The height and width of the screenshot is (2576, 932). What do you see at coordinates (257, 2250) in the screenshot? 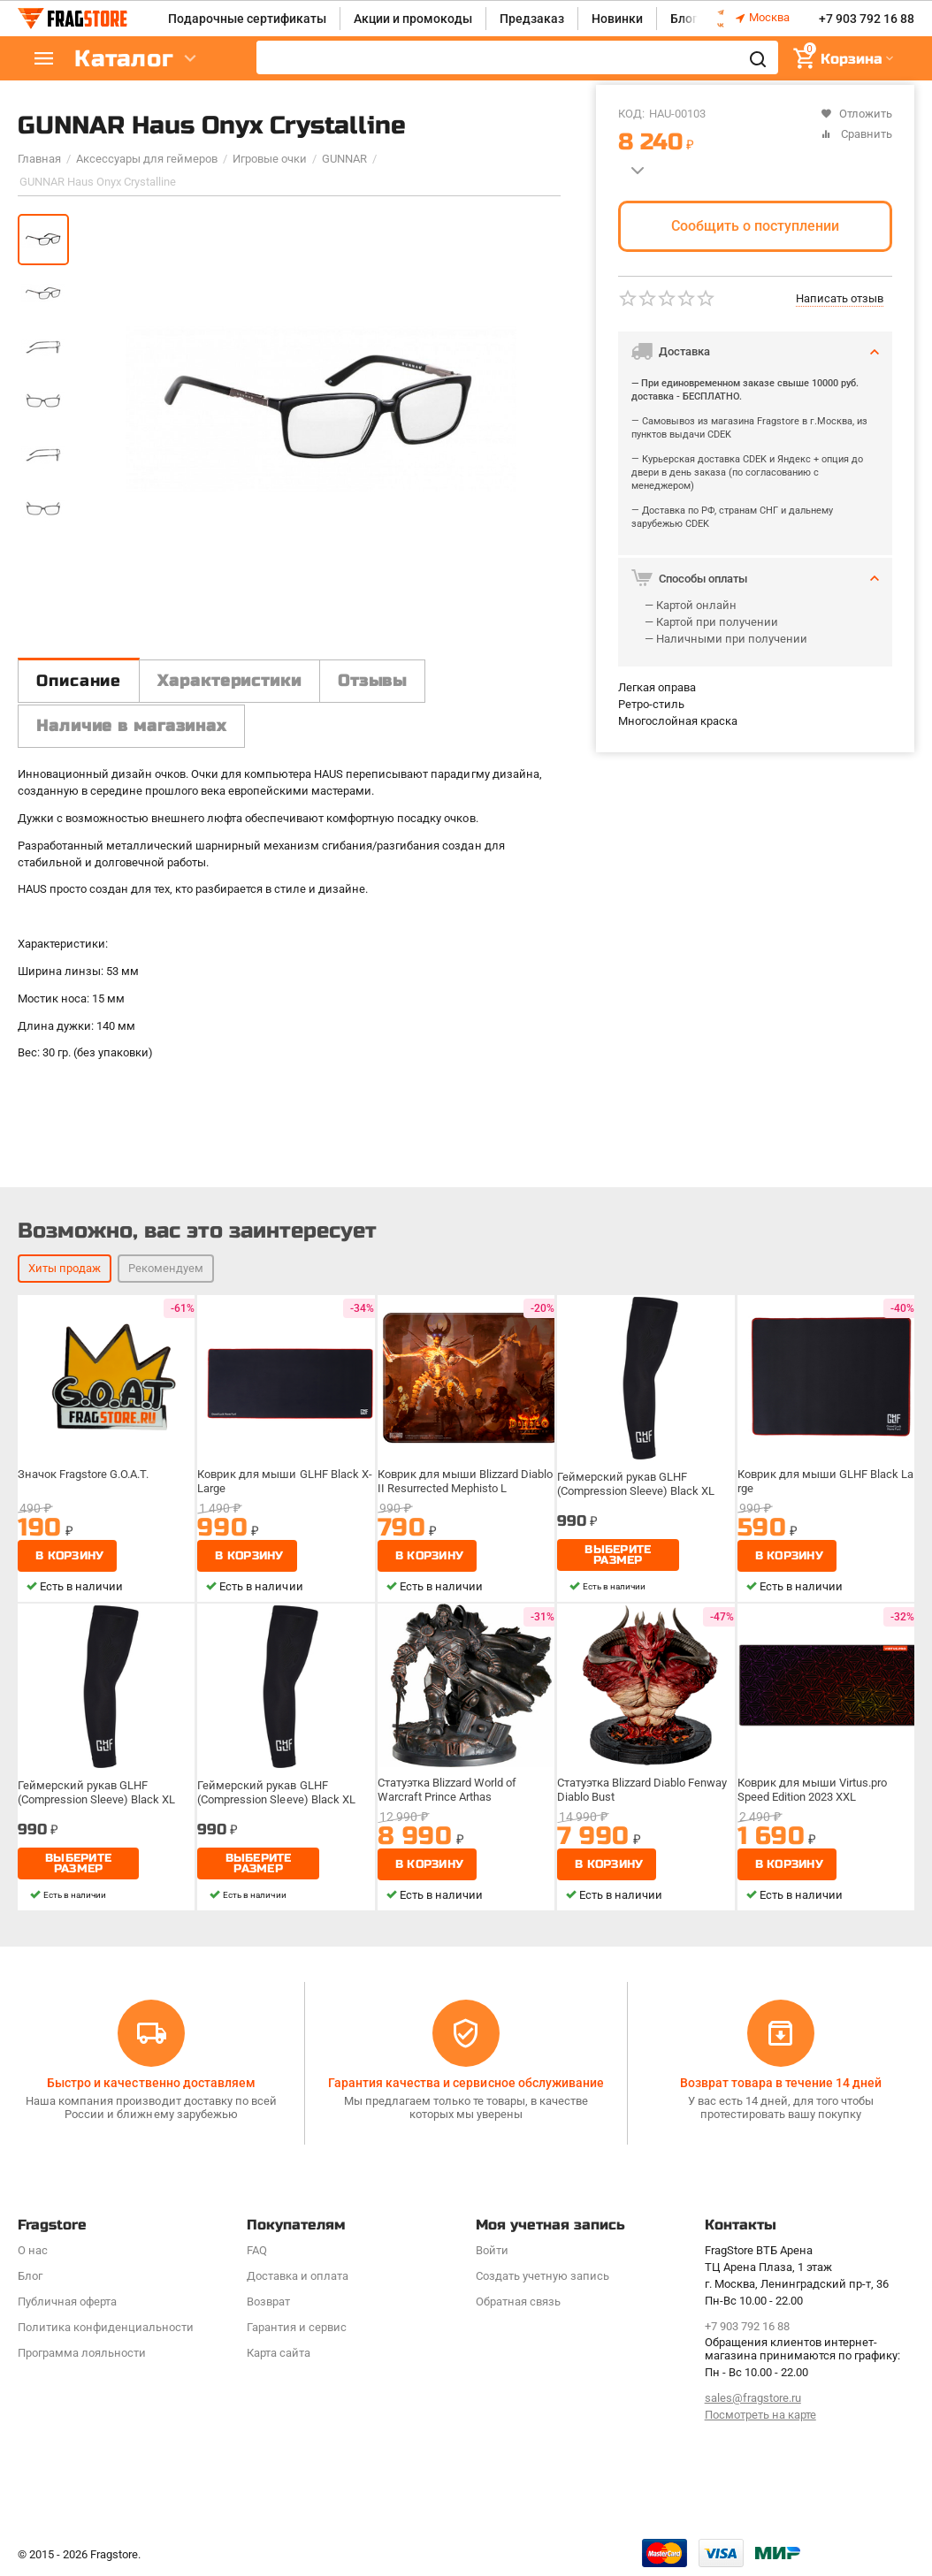
I see `FAQ` at bounding box center [257, 2250].